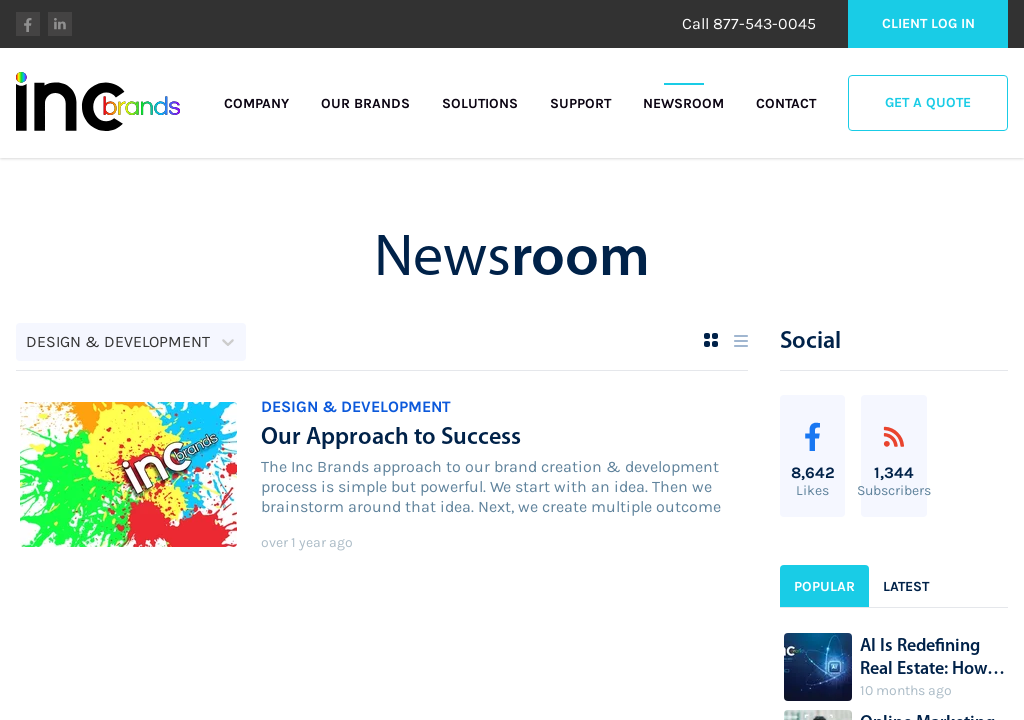  What do you see at coordinates (824, 586) in the screenshot?
I see `Popular [sidebar-tab-0]` at bounding box center [824, 586].